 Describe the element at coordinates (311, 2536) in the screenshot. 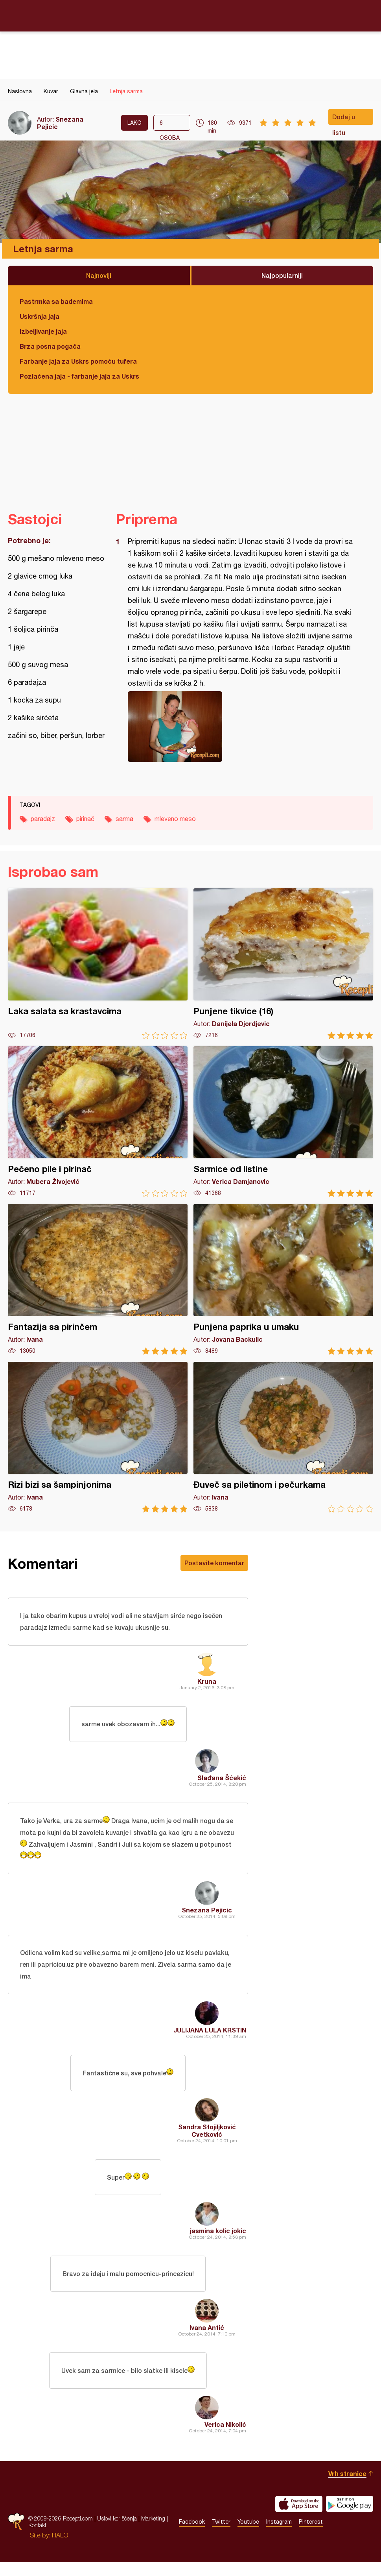

I see `Pinterest` at that location.